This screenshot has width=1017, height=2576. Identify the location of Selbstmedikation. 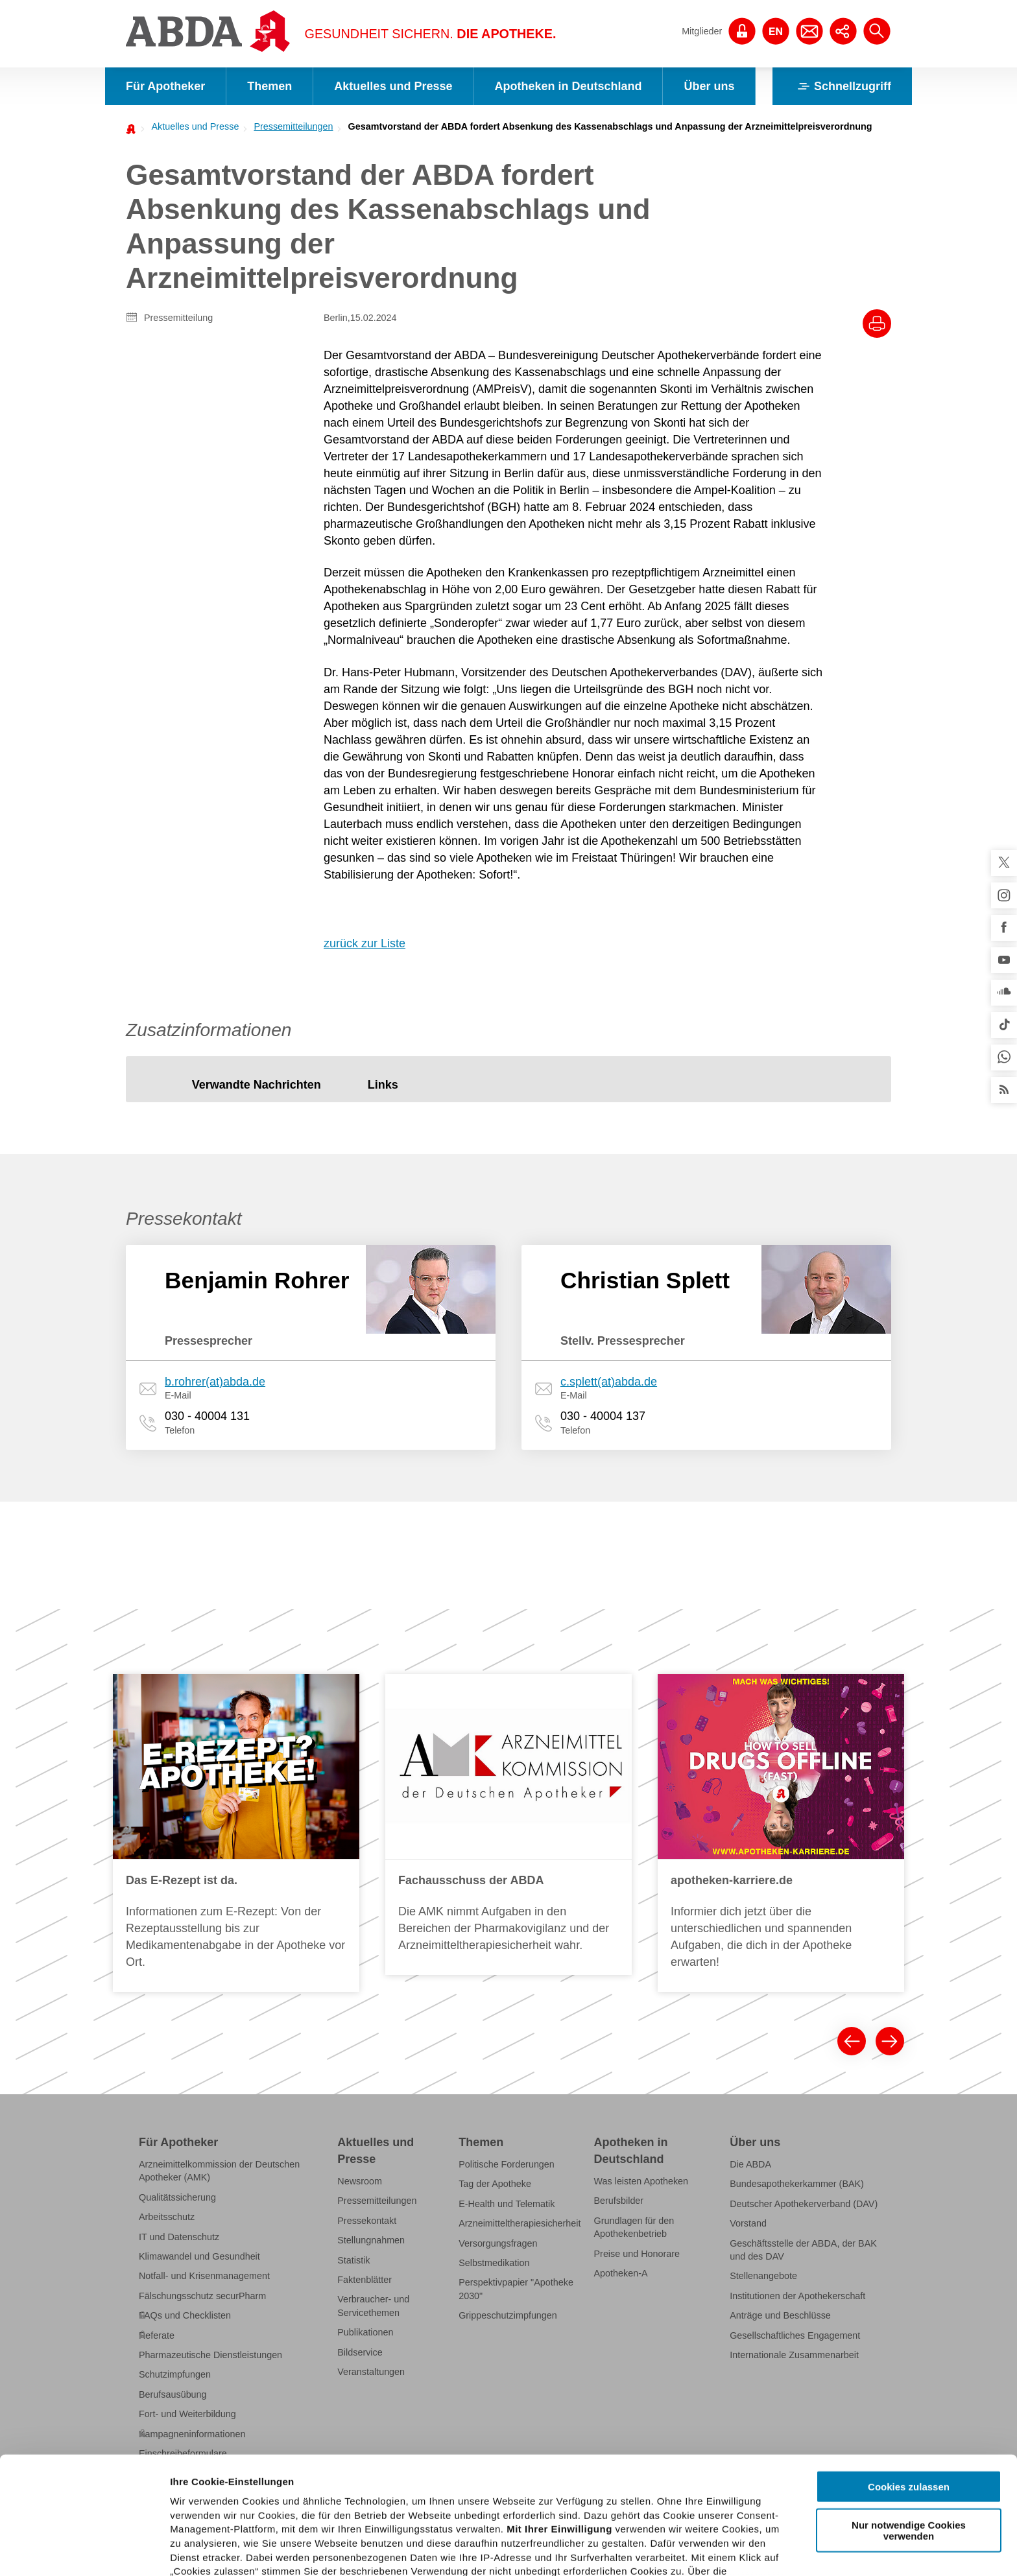
(494, 2263).